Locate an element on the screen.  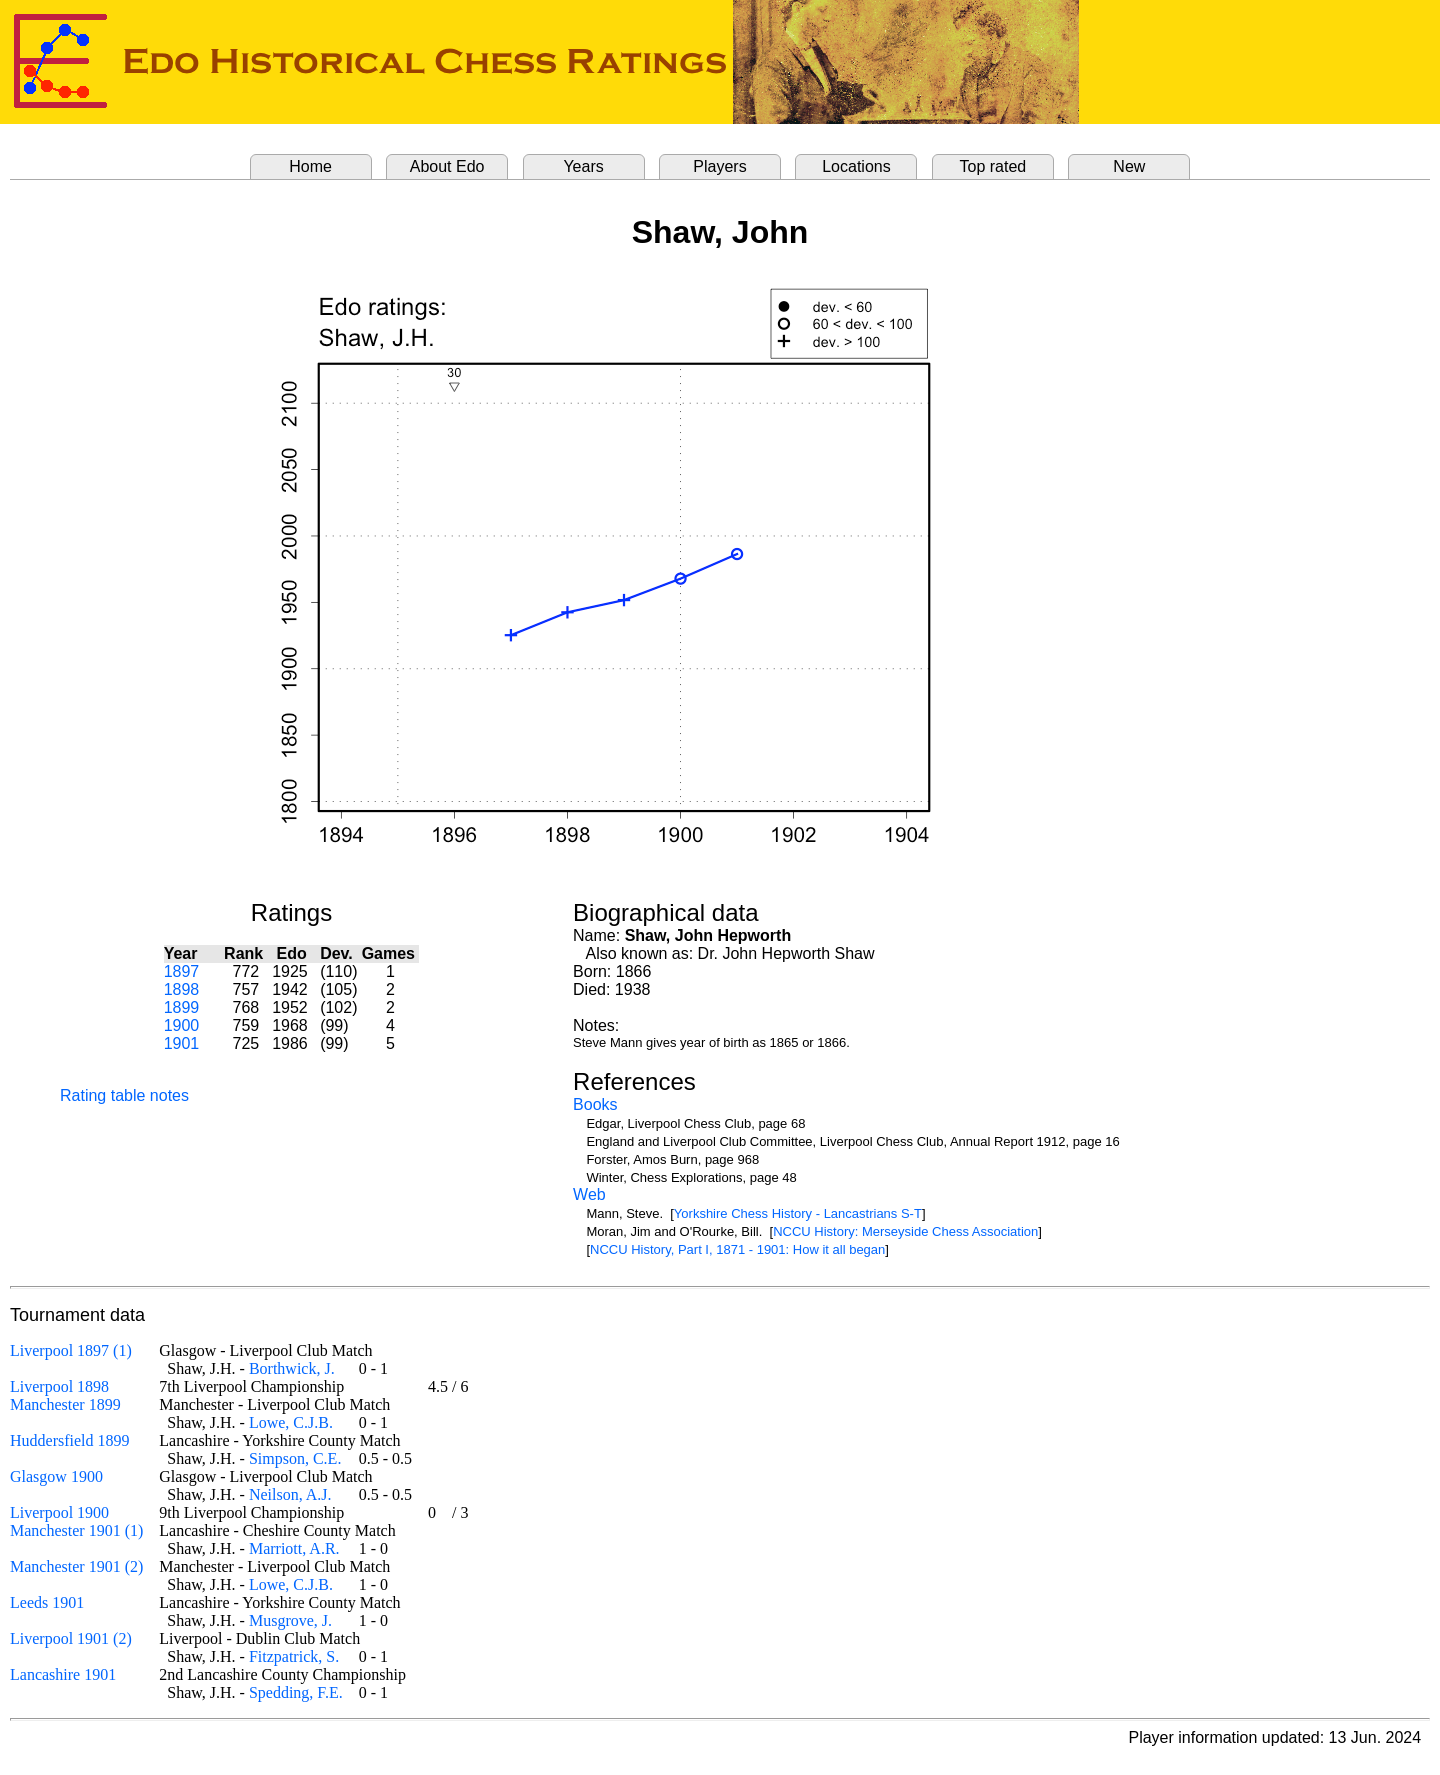
Musgrove, J. is located at coordinates (290, 1620).